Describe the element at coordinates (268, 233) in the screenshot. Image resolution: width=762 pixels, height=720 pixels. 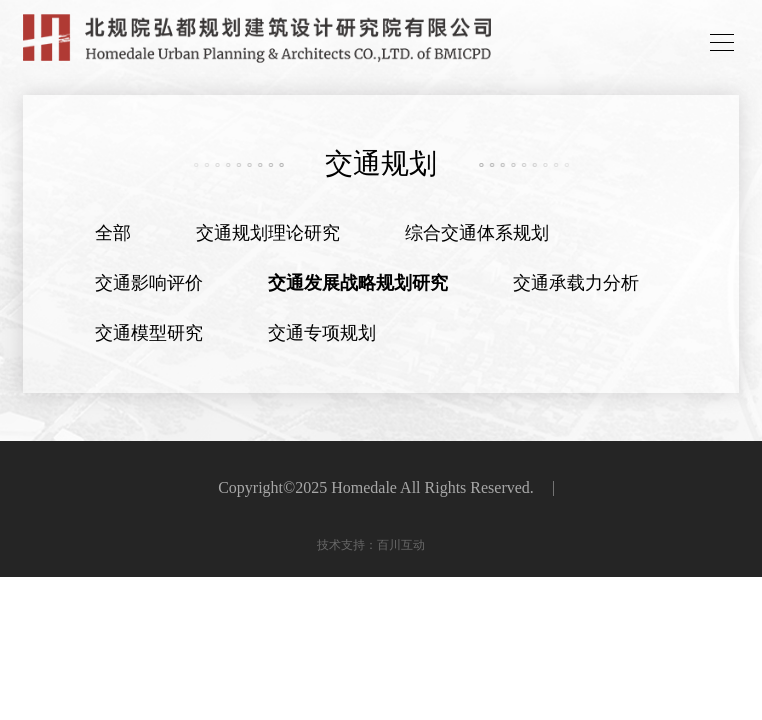
I see `交通规划理论研究` at that location.